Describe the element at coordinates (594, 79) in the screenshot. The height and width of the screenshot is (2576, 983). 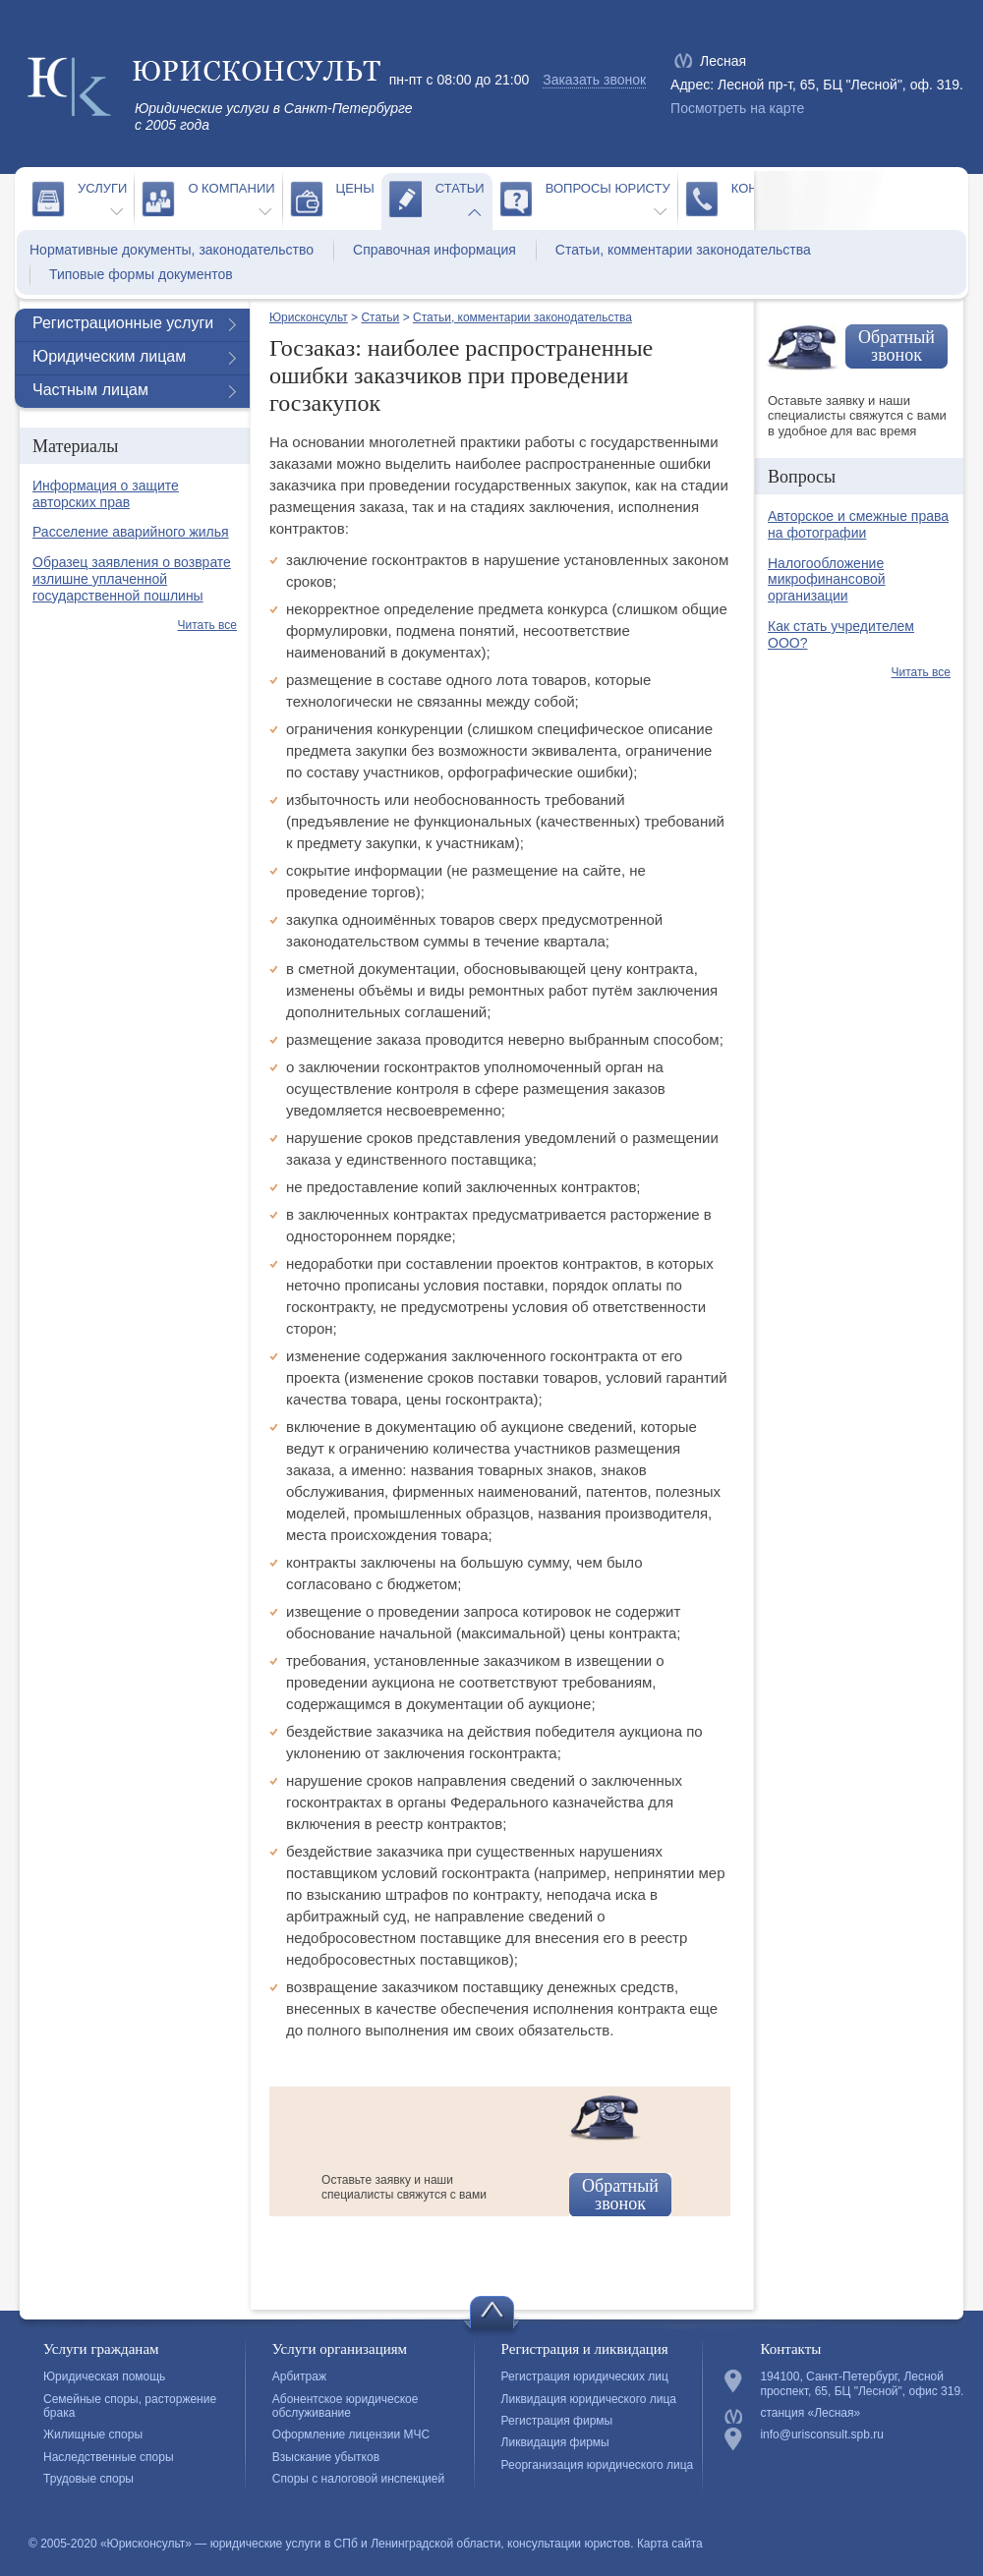
I see `Заказать звонок` at that location.